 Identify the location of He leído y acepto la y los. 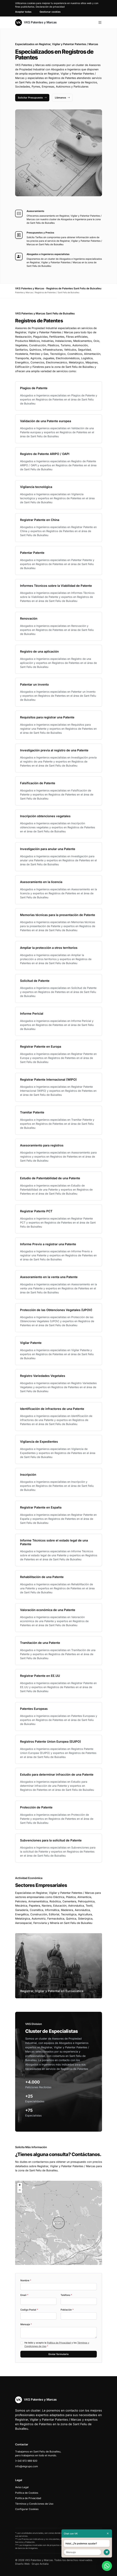
(56, 2344).